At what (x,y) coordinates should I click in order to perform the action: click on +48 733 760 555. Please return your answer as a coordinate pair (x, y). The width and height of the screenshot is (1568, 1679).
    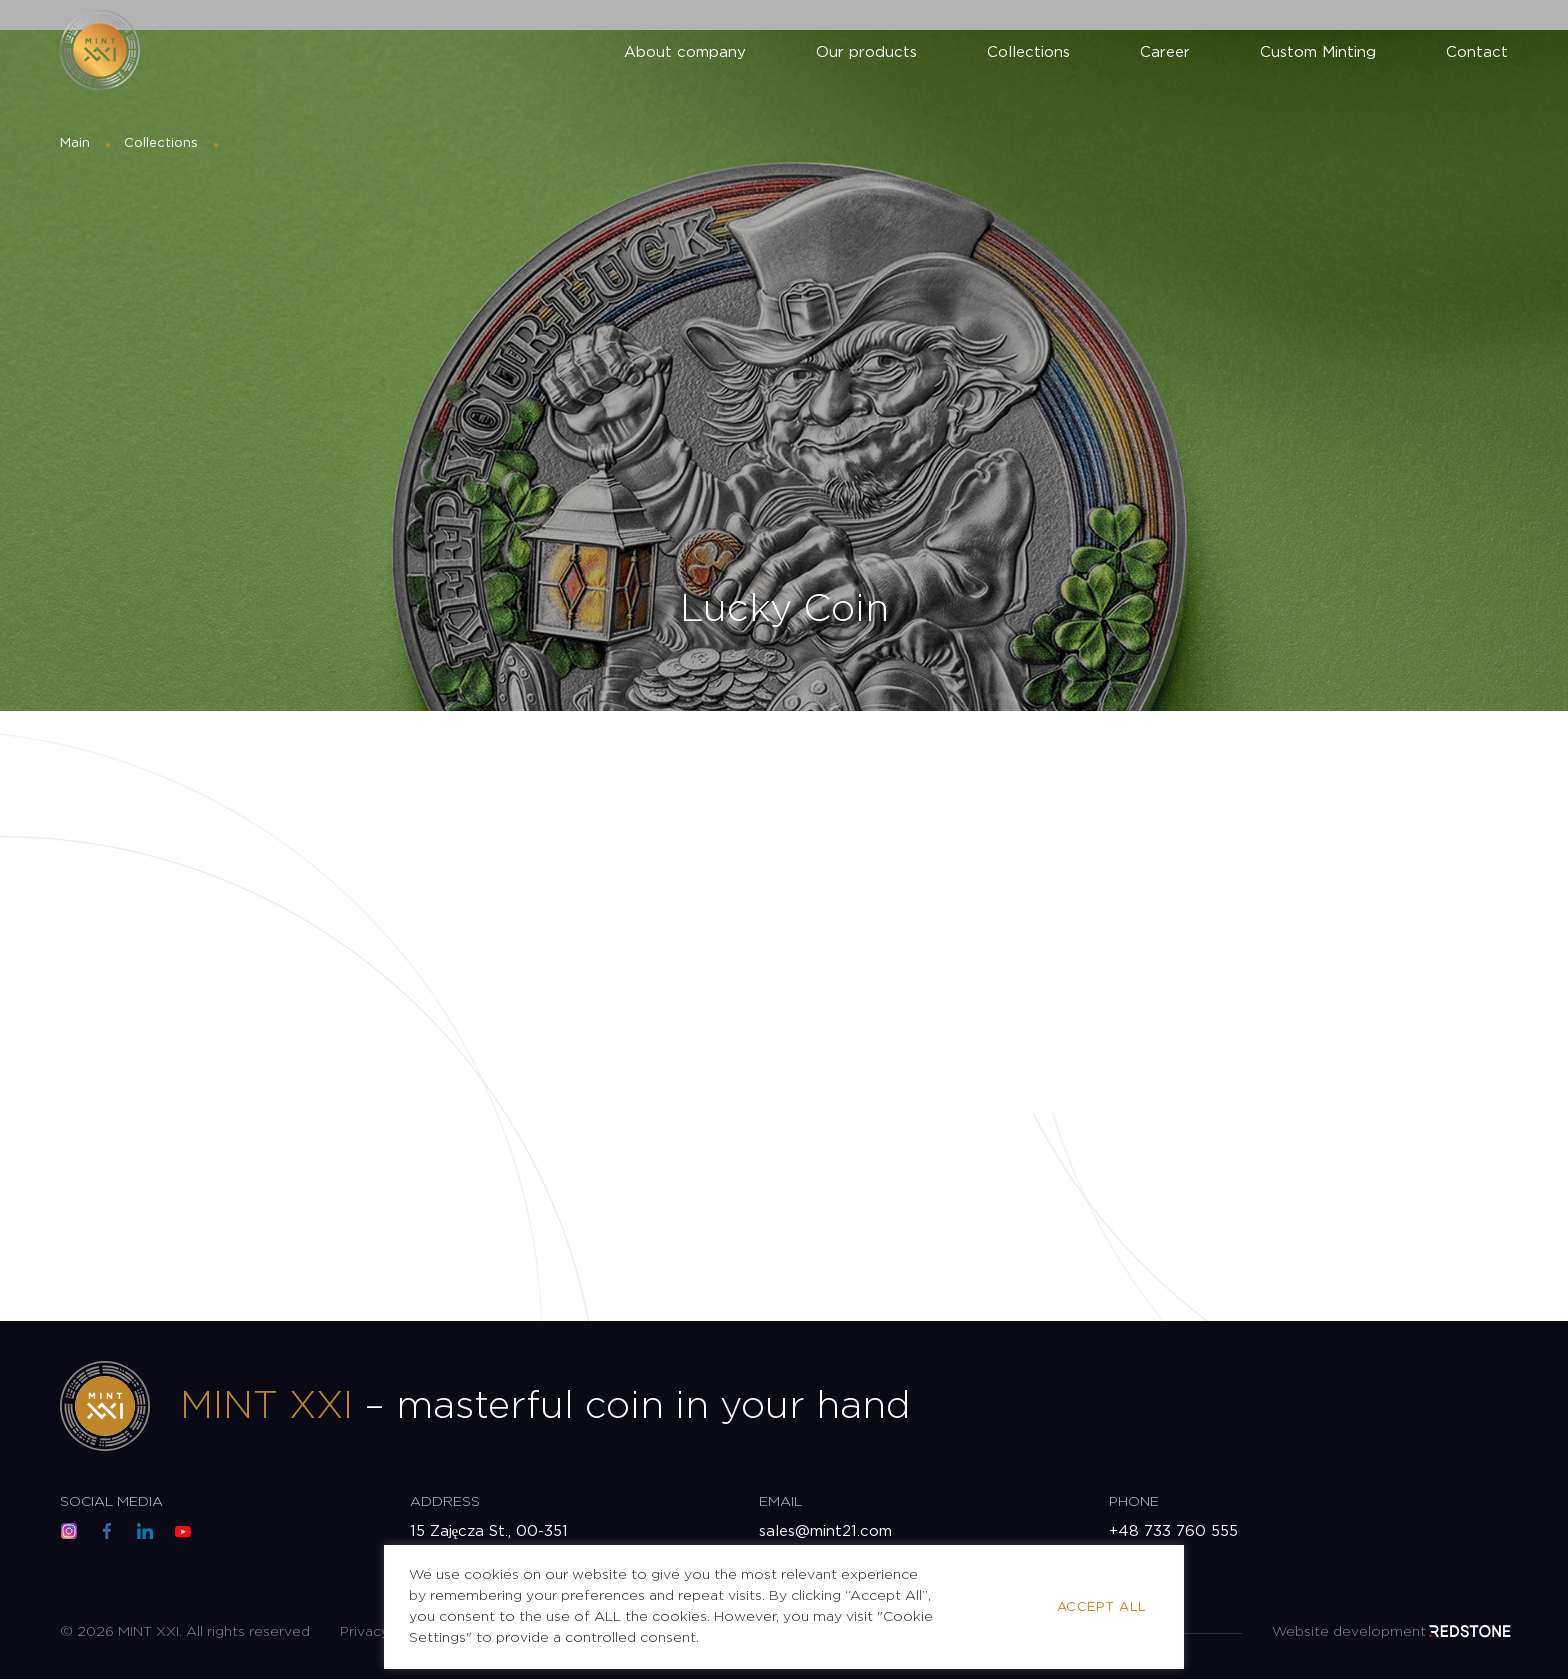
    Looking at the image, I should click on (1173, 1531).